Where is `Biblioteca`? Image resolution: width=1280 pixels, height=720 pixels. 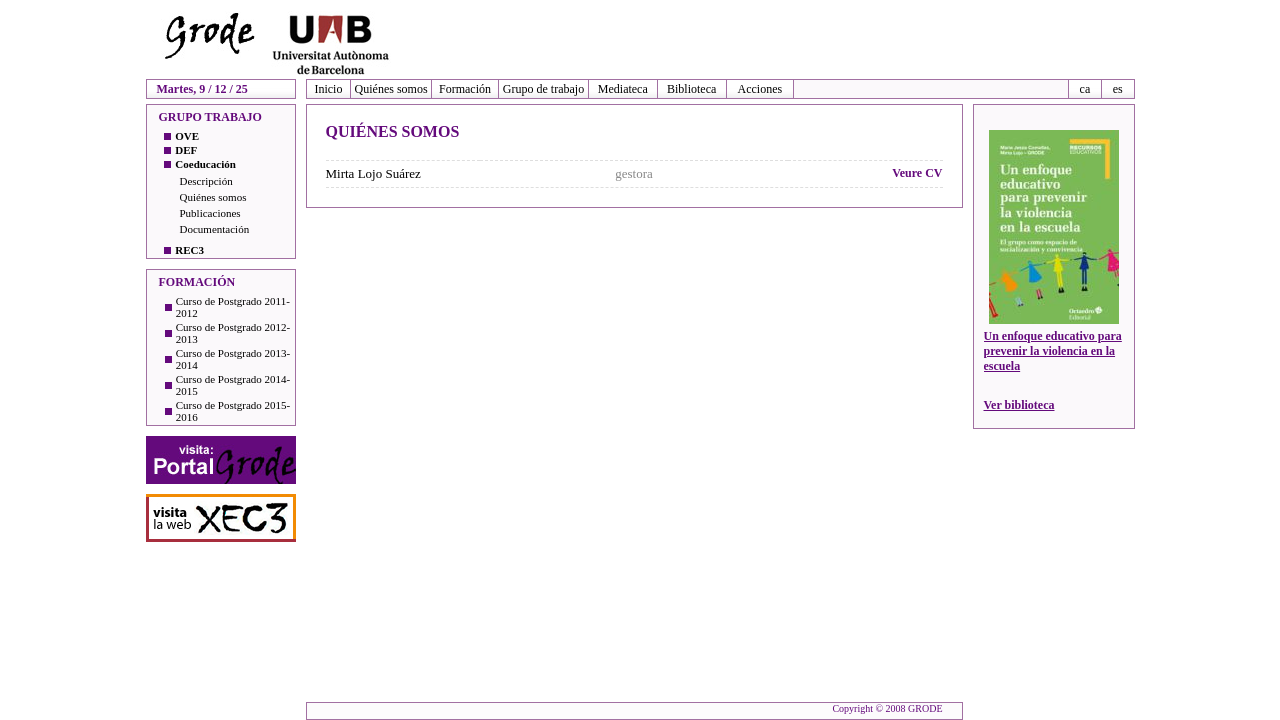 Biblioteca is located at coordinates (691, 89).